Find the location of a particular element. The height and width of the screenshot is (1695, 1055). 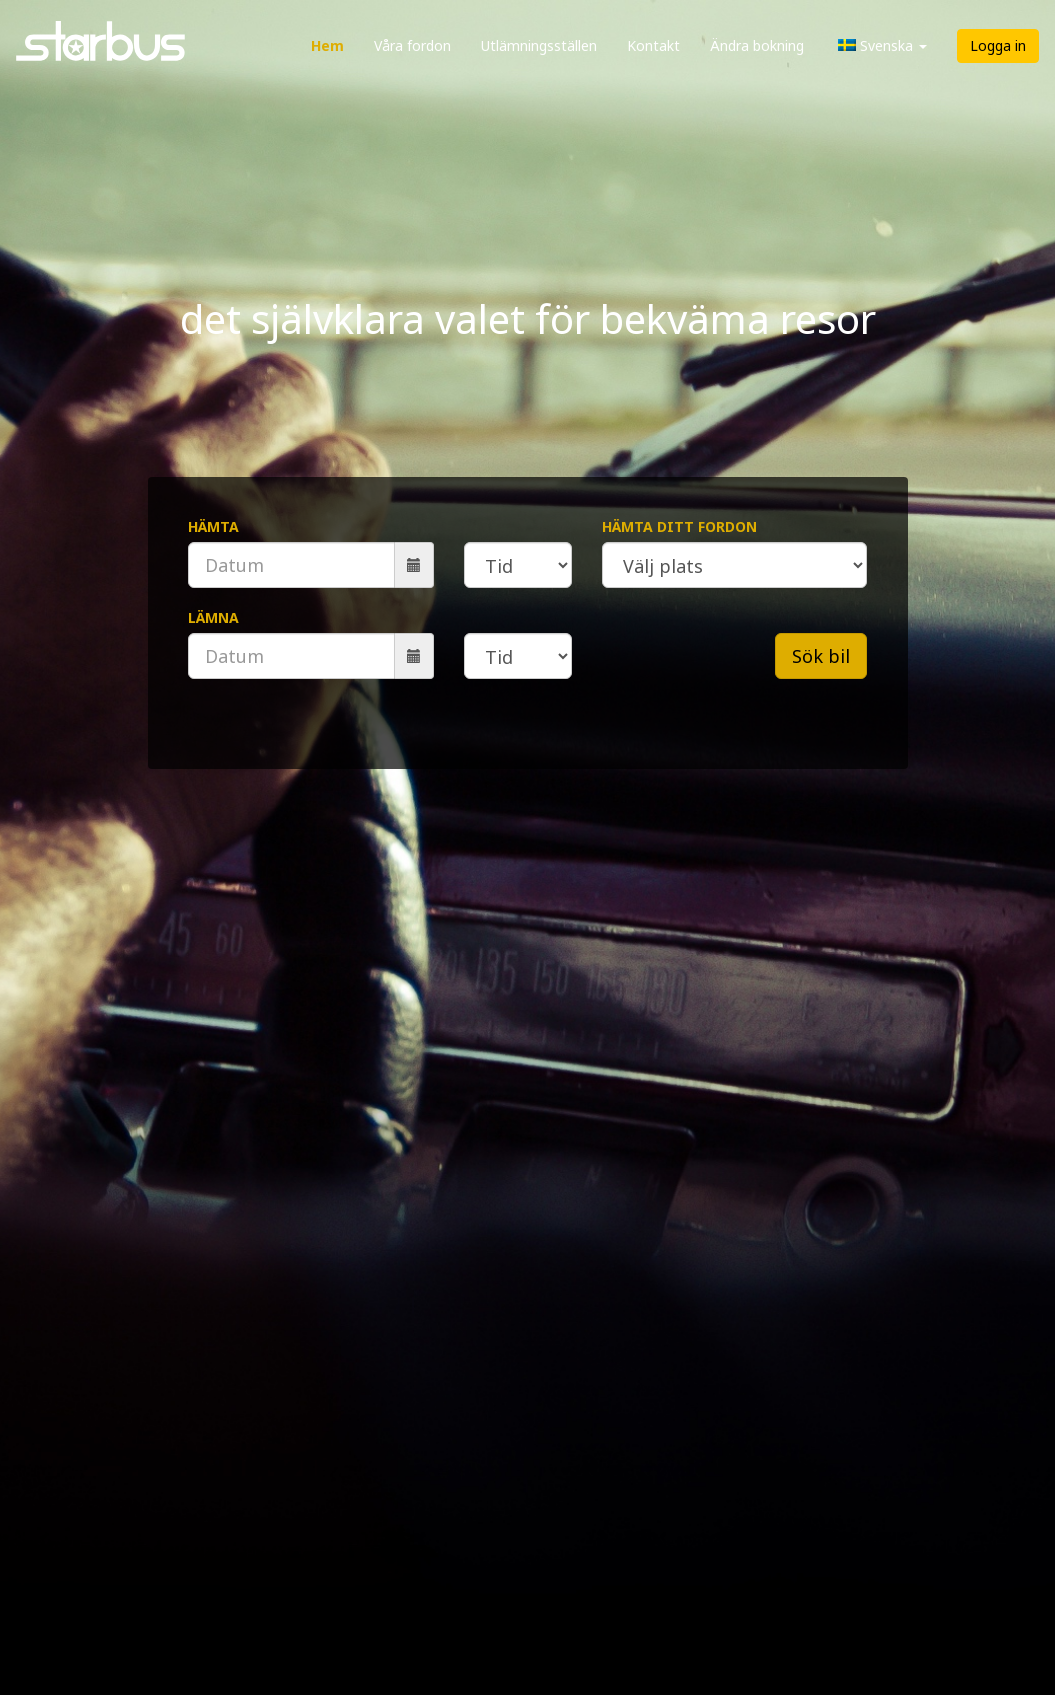

Sök bil is located at coordinates (821, 656).